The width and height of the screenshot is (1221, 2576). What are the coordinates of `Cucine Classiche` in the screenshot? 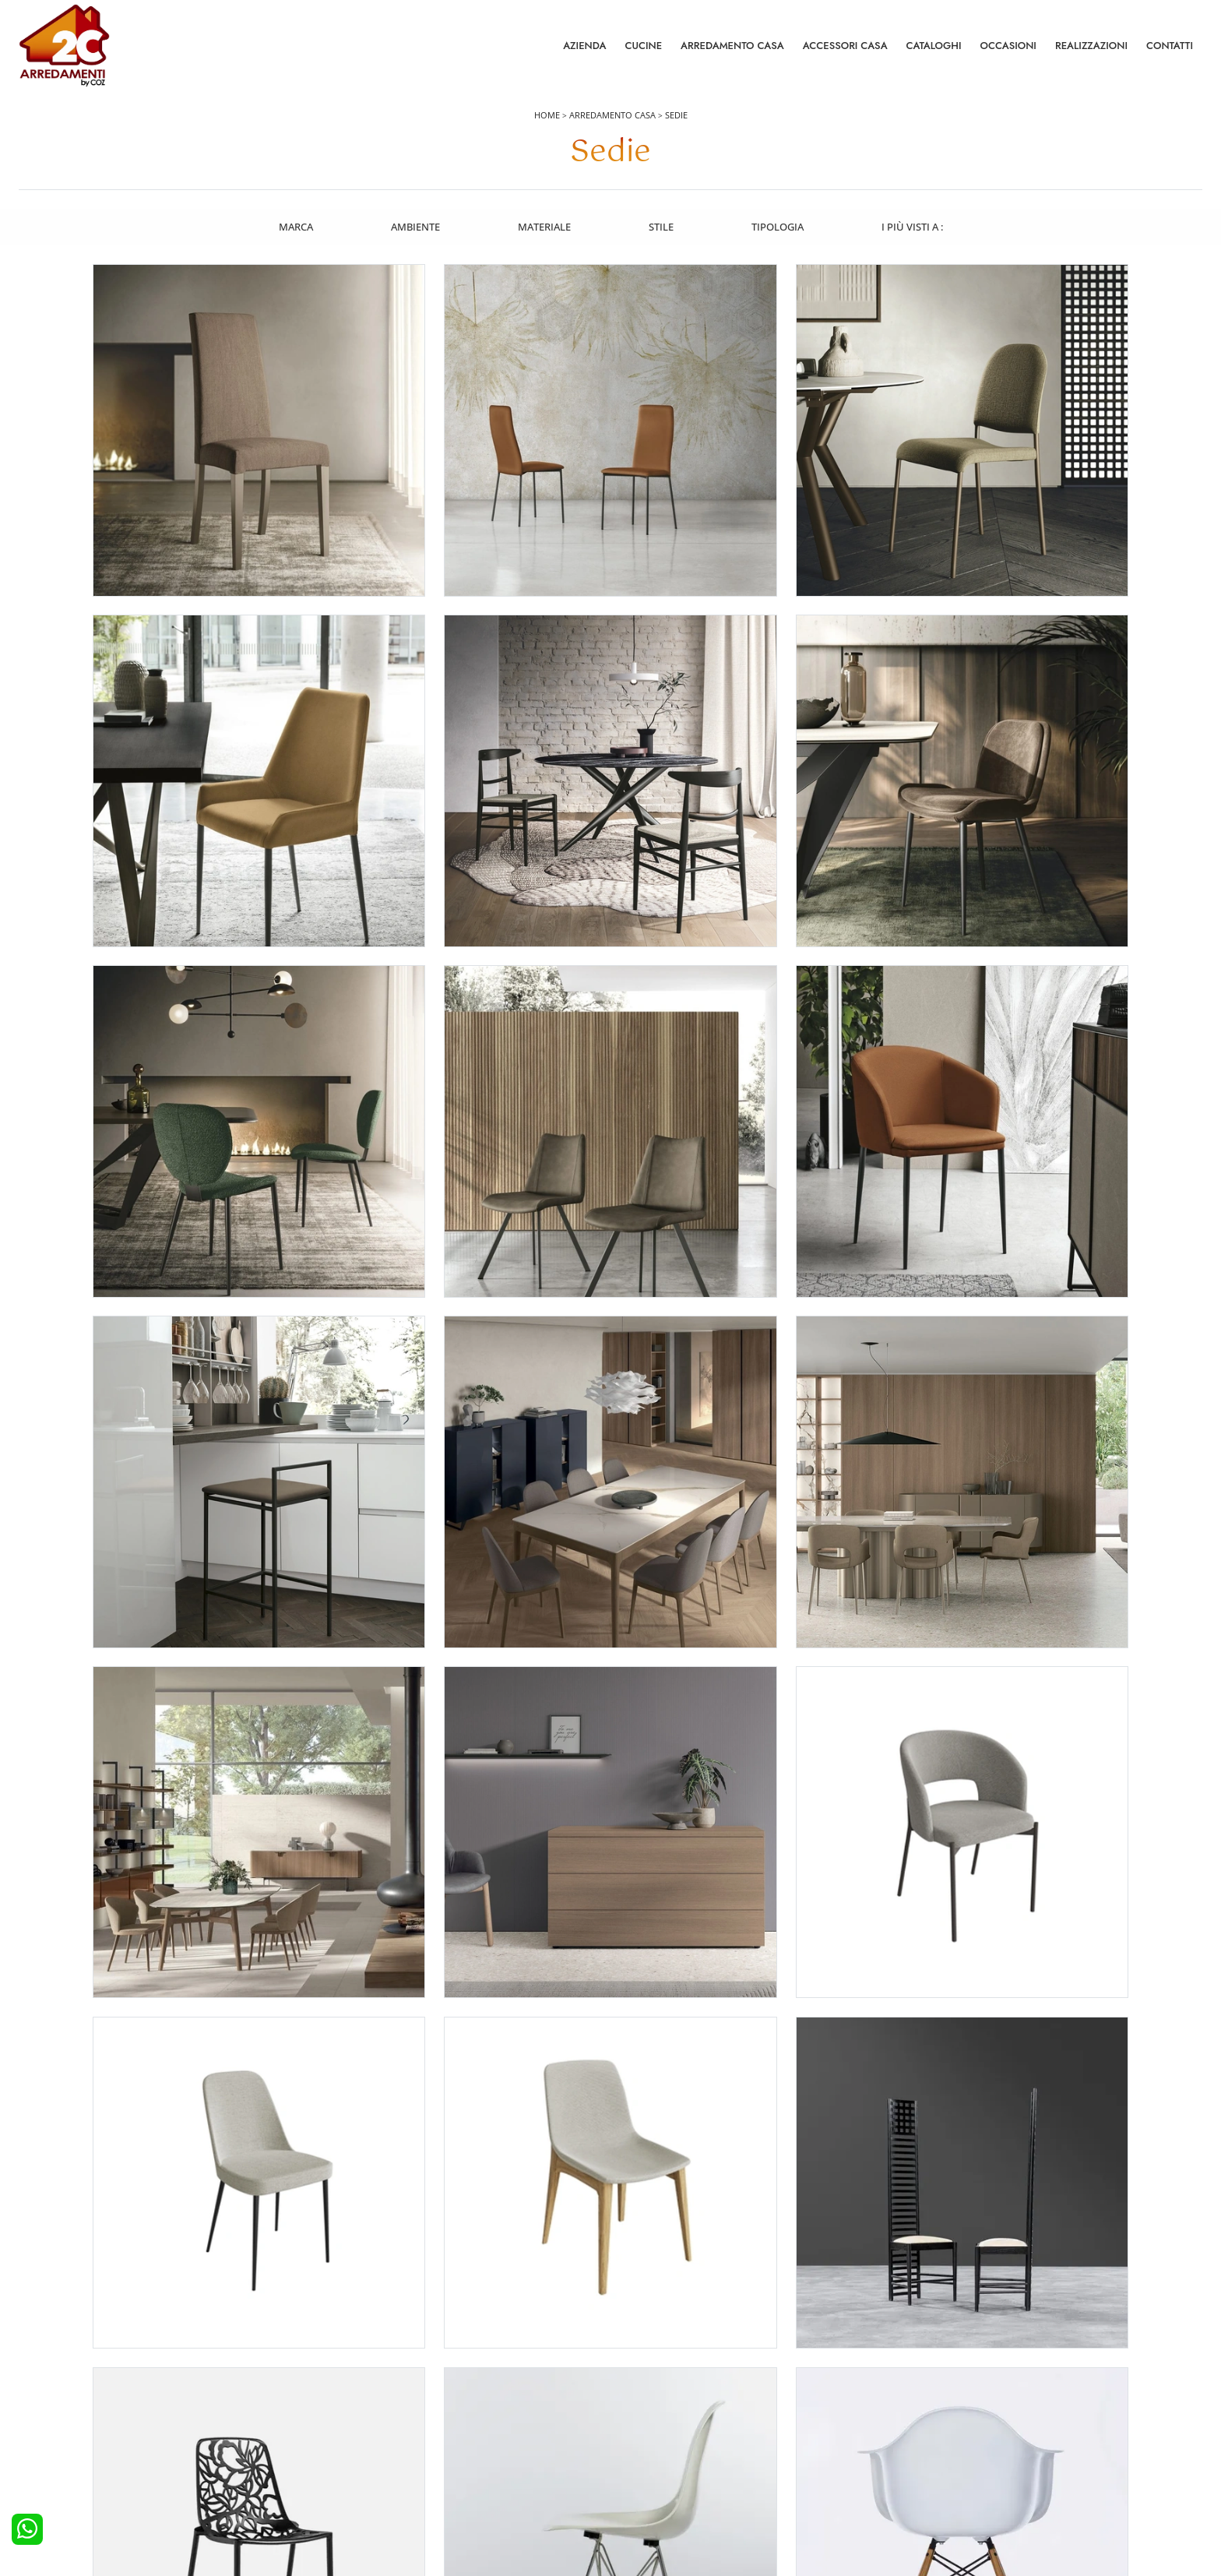 It's located at (66, 2426).